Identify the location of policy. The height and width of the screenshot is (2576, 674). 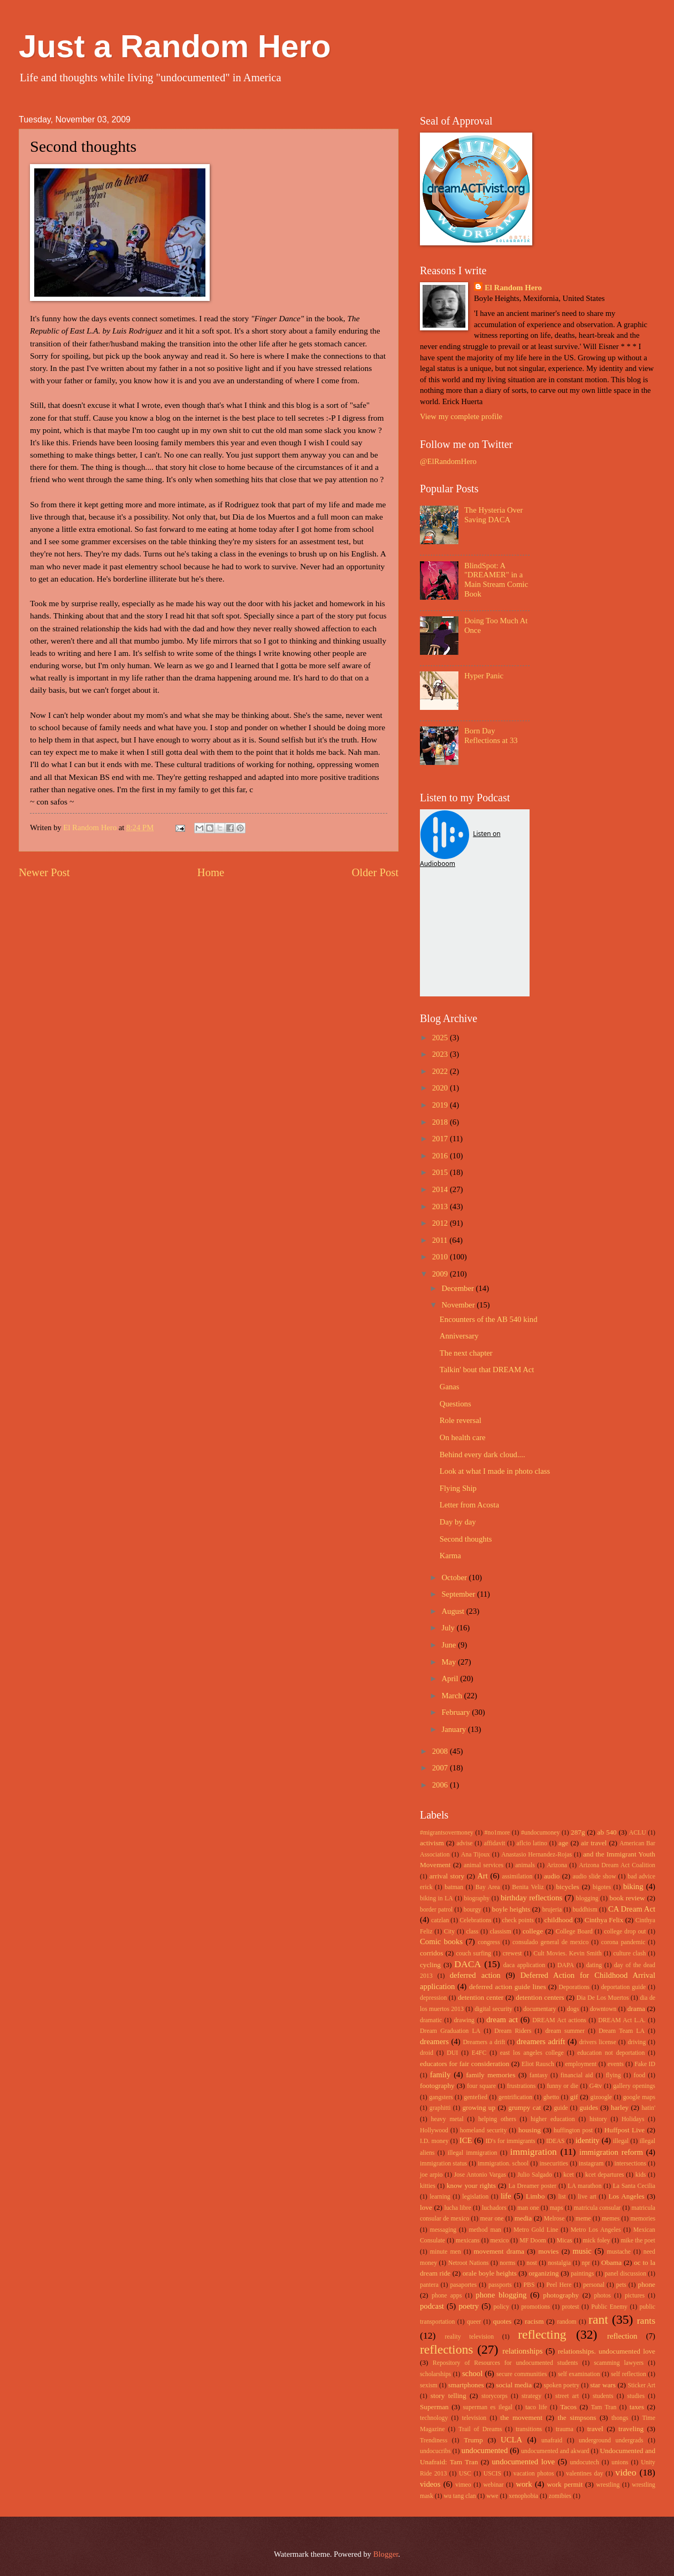
(501, 2306).